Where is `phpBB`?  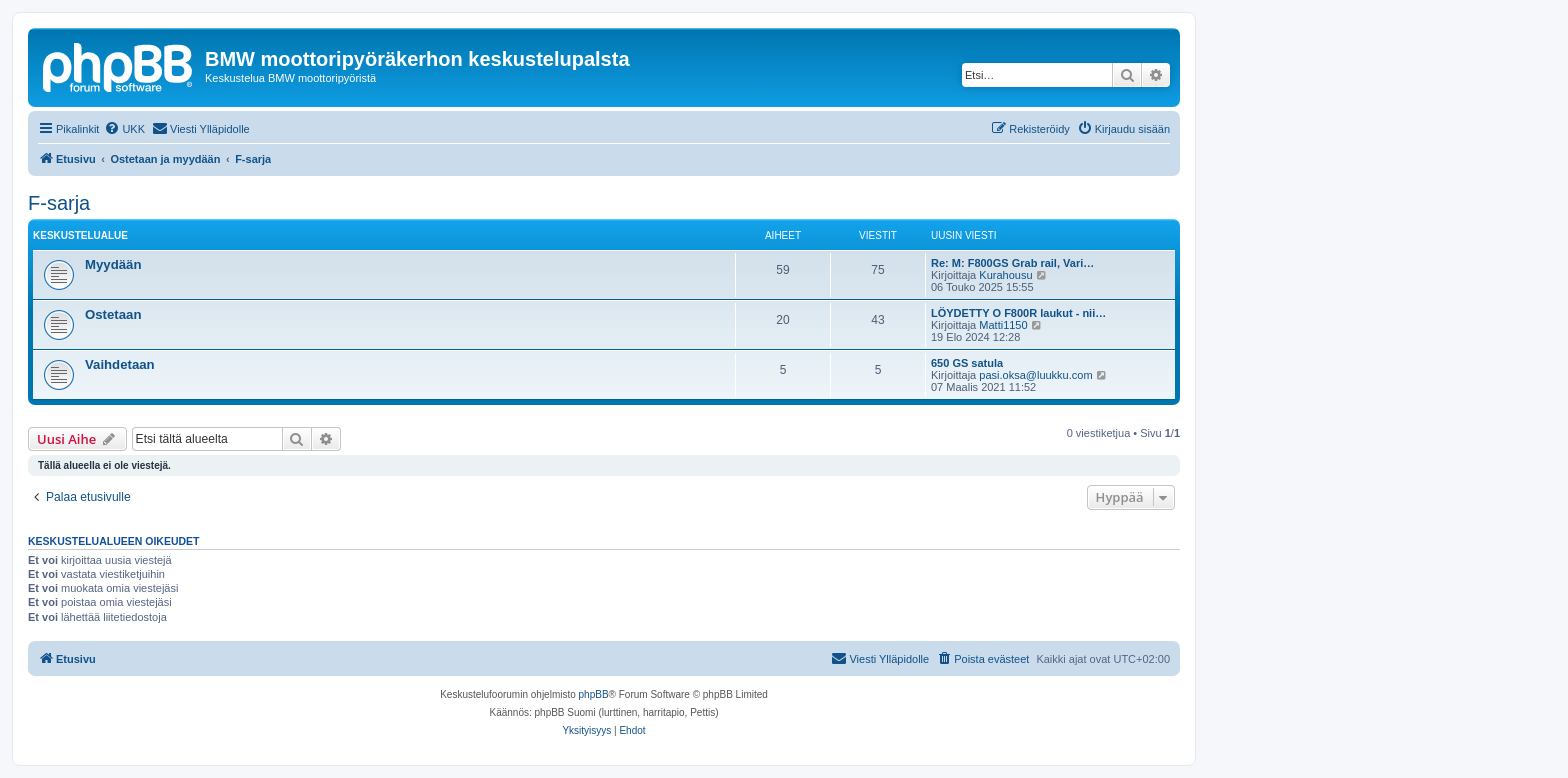 phpBB is located at coordinates (594, 694).